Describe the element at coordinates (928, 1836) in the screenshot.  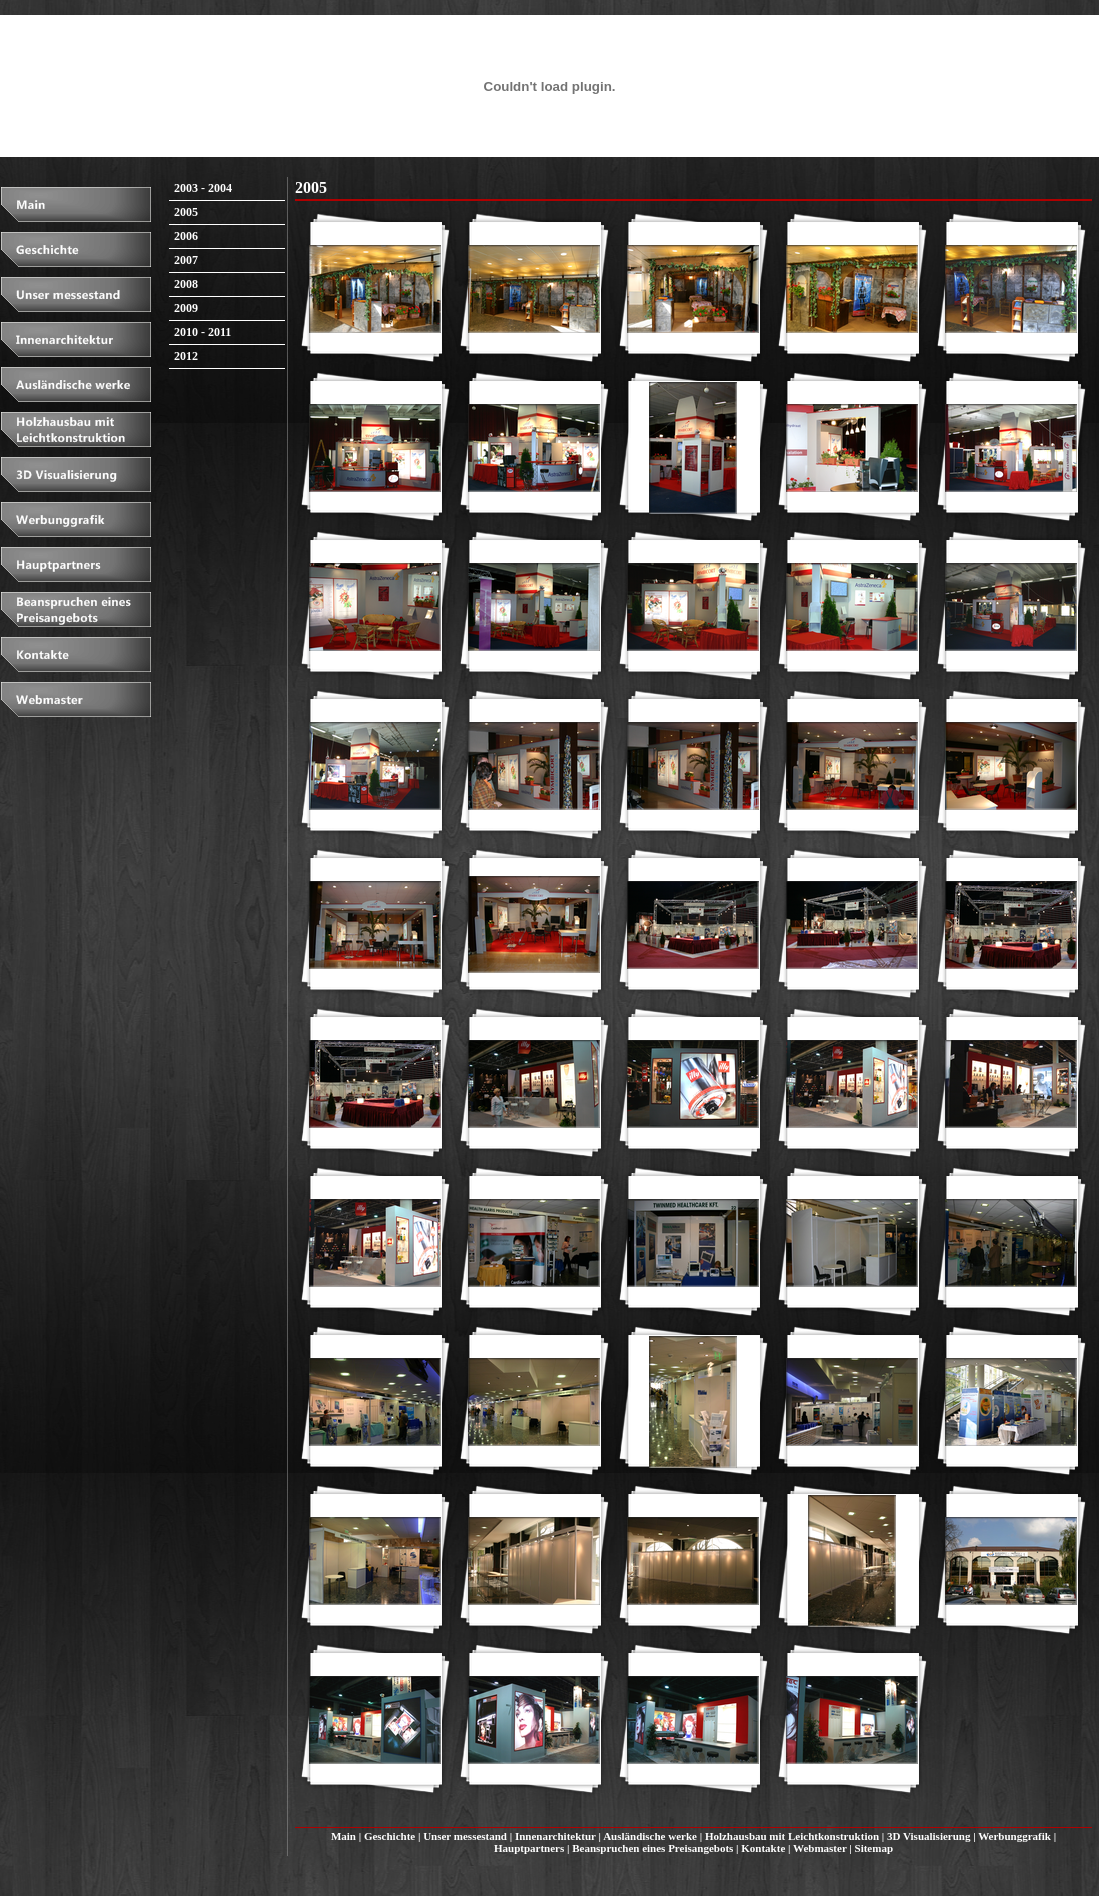
I see `3D Visualisierung` at that location.